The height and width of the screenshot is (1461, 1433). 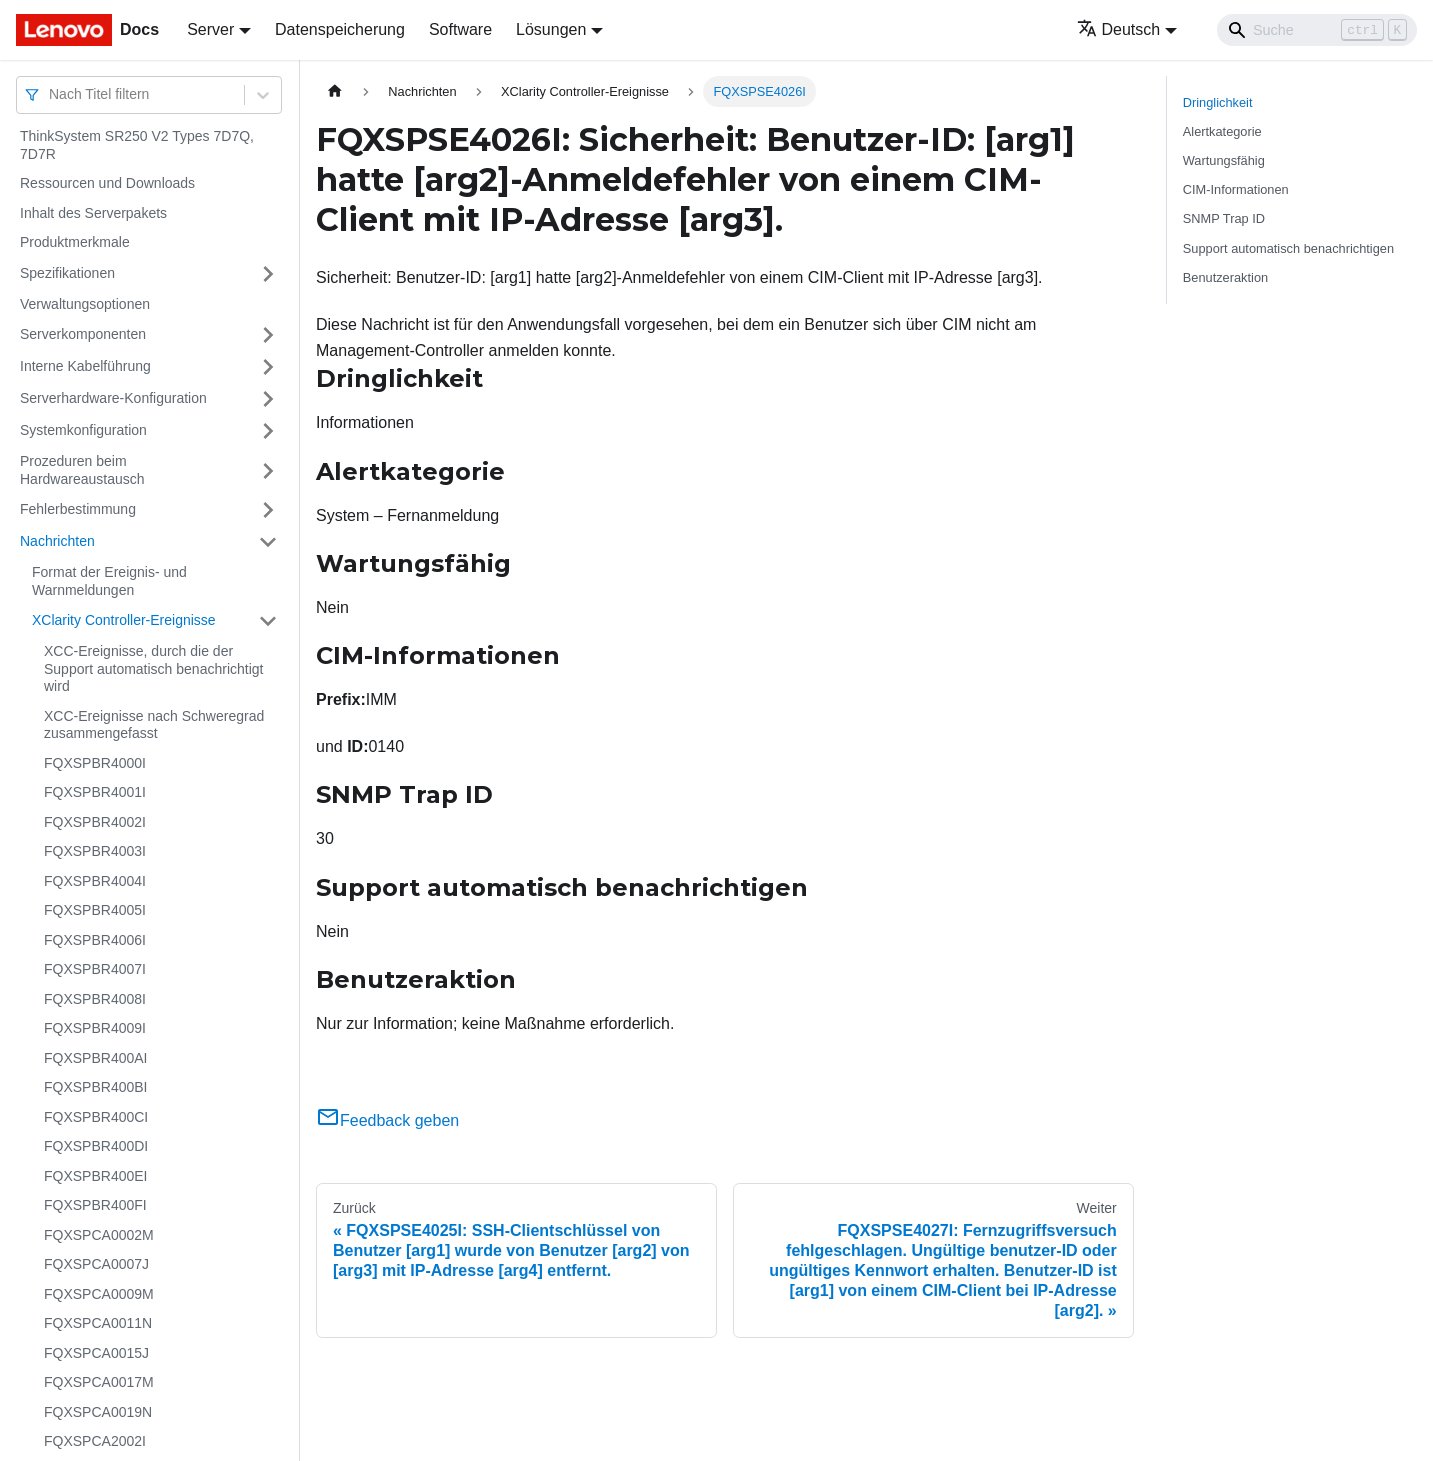 What do you see at coordinates (95, 969) in the screenshot?
I see `FQXSPBR4007I` at bounding box center [95, 969].